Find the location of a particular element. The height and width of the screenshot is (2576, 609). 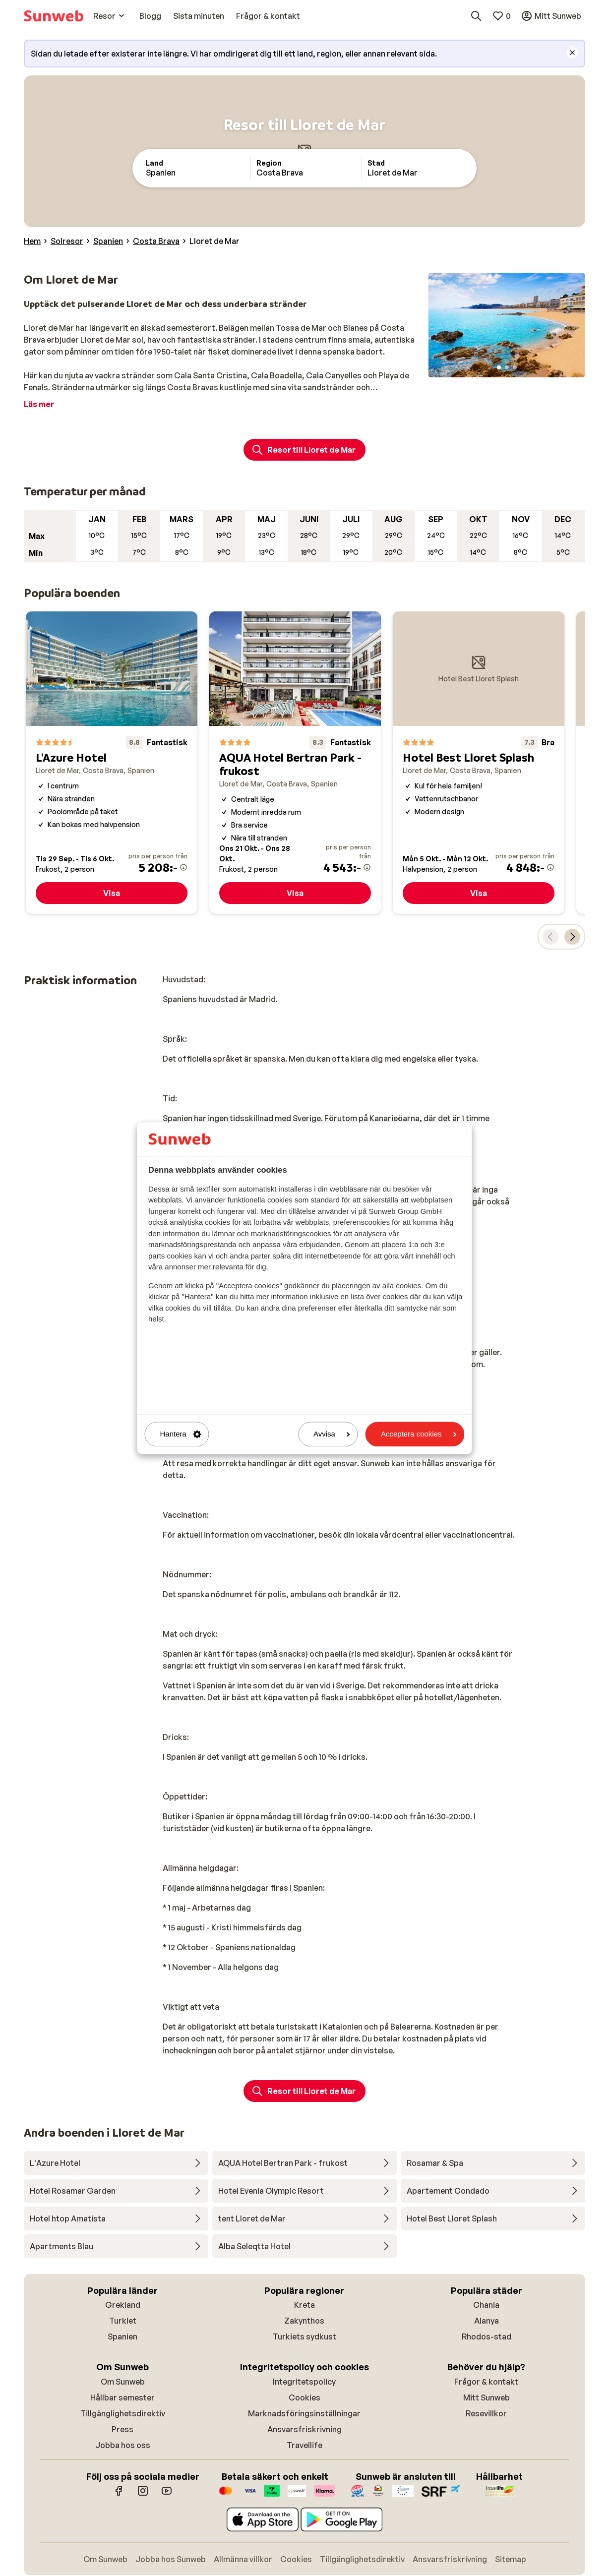

[Mina favoriter] is located at coordinates (501, 16).